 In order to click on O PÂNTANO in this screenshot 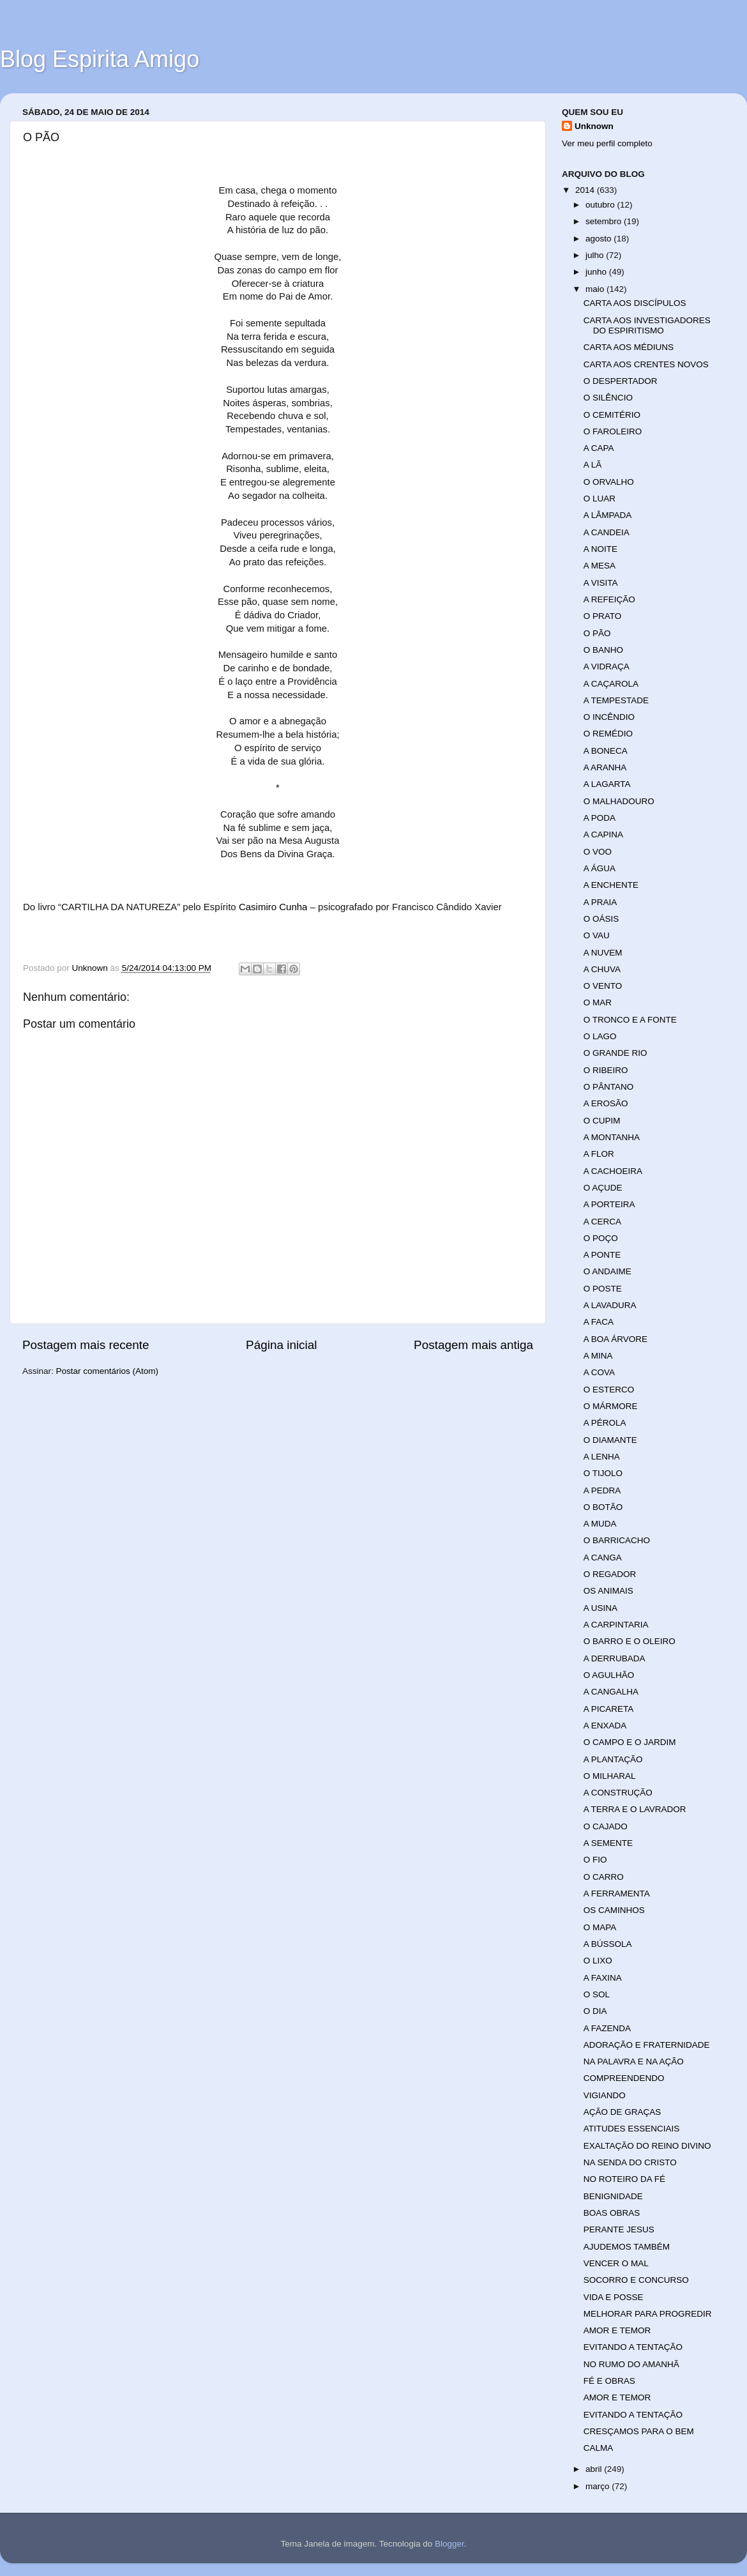, I will do `click(609, 1087)`.